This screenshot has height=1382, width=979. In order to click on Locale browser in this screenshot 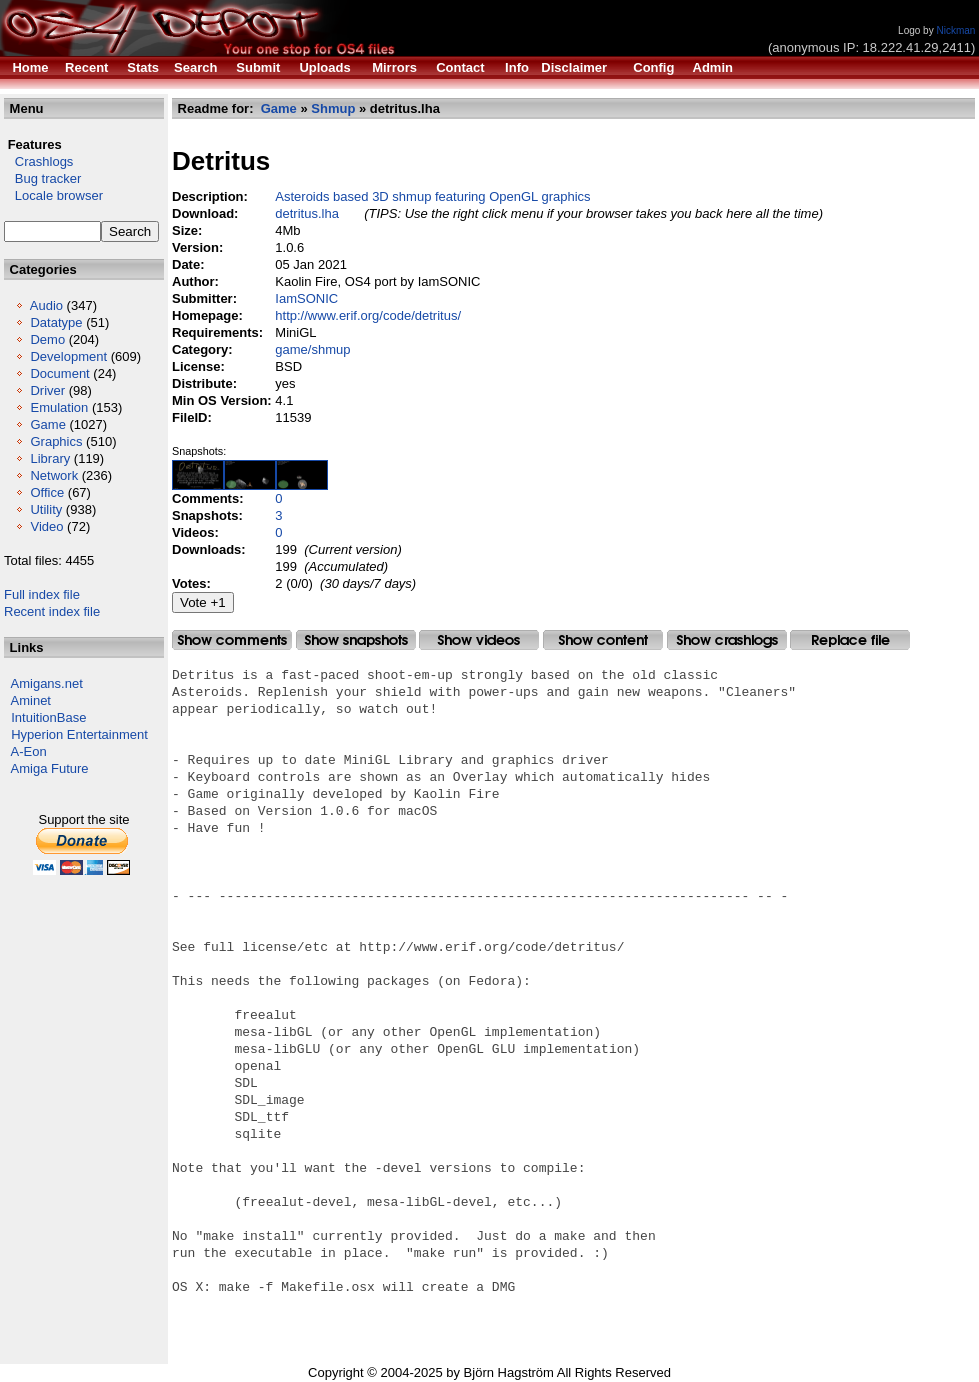, I will do `click(53, 195)`.